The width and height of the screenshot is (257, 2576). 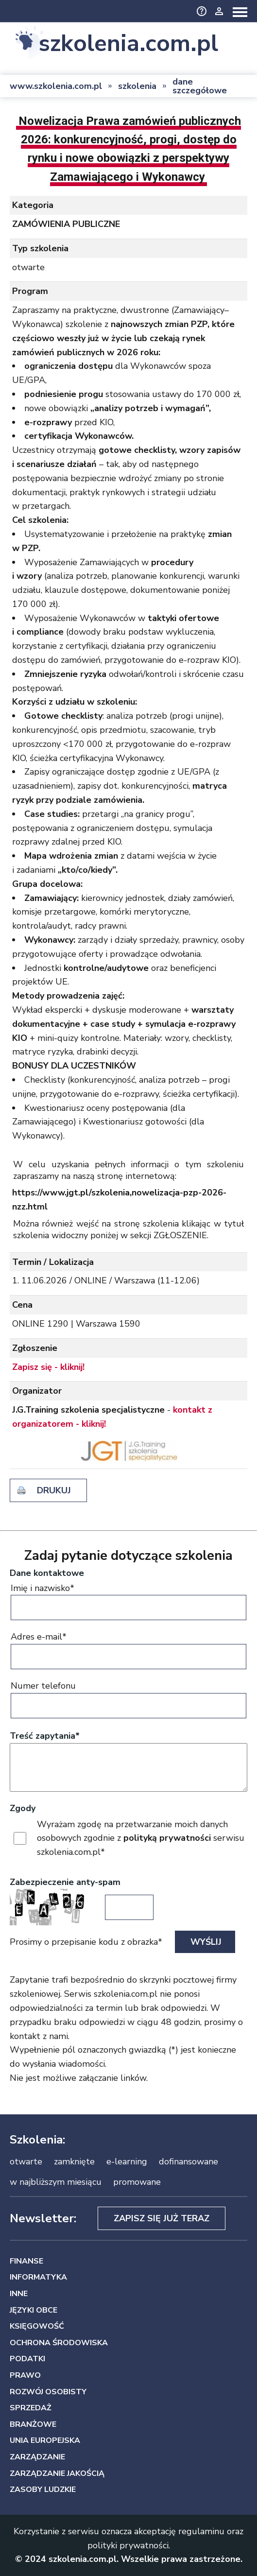 I want to click on szkolenia, so click(x=137, y=86).